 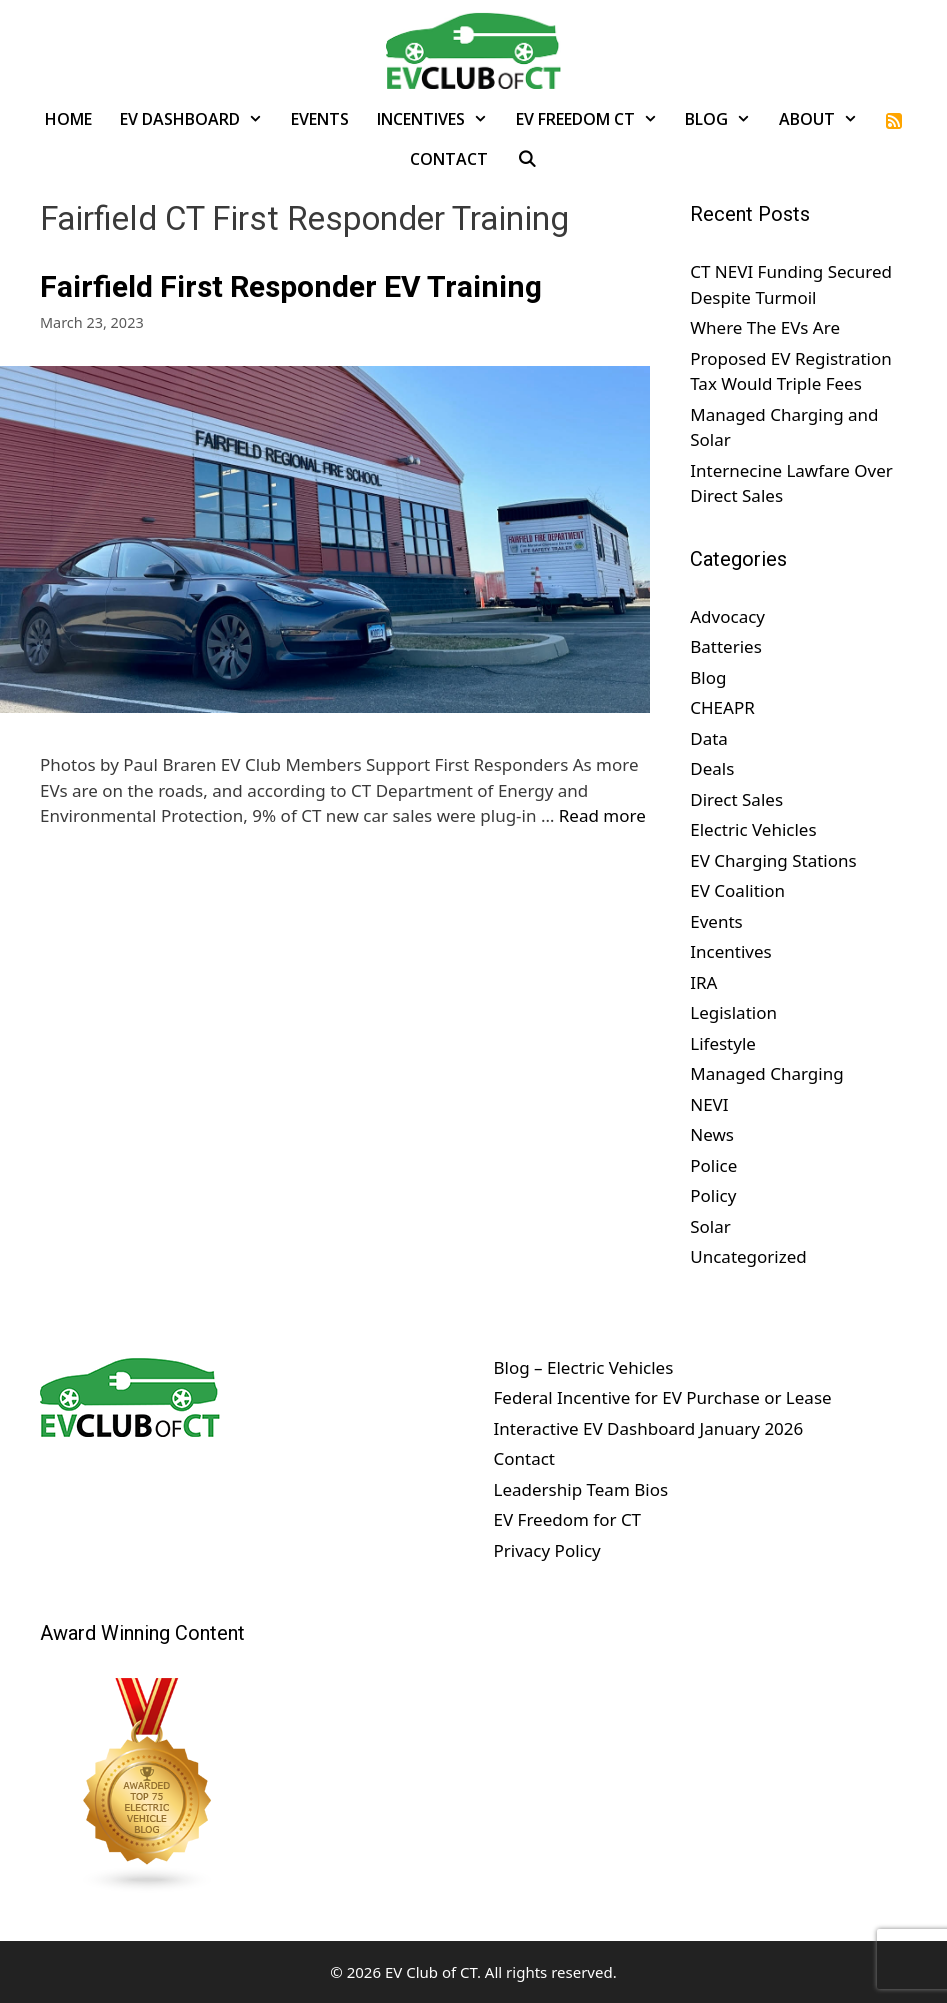 I want to click on CHEAPR, so click(x=722, y=707).